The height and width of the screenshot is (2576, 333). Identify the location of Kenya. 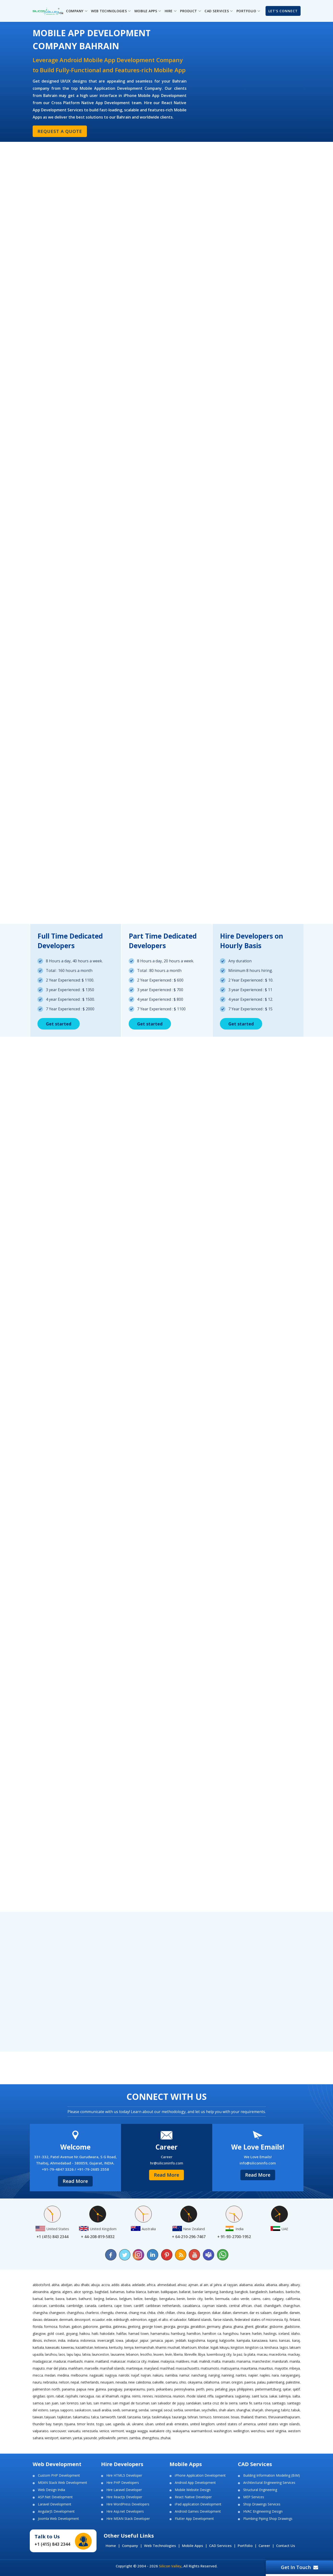
(128, 2347).